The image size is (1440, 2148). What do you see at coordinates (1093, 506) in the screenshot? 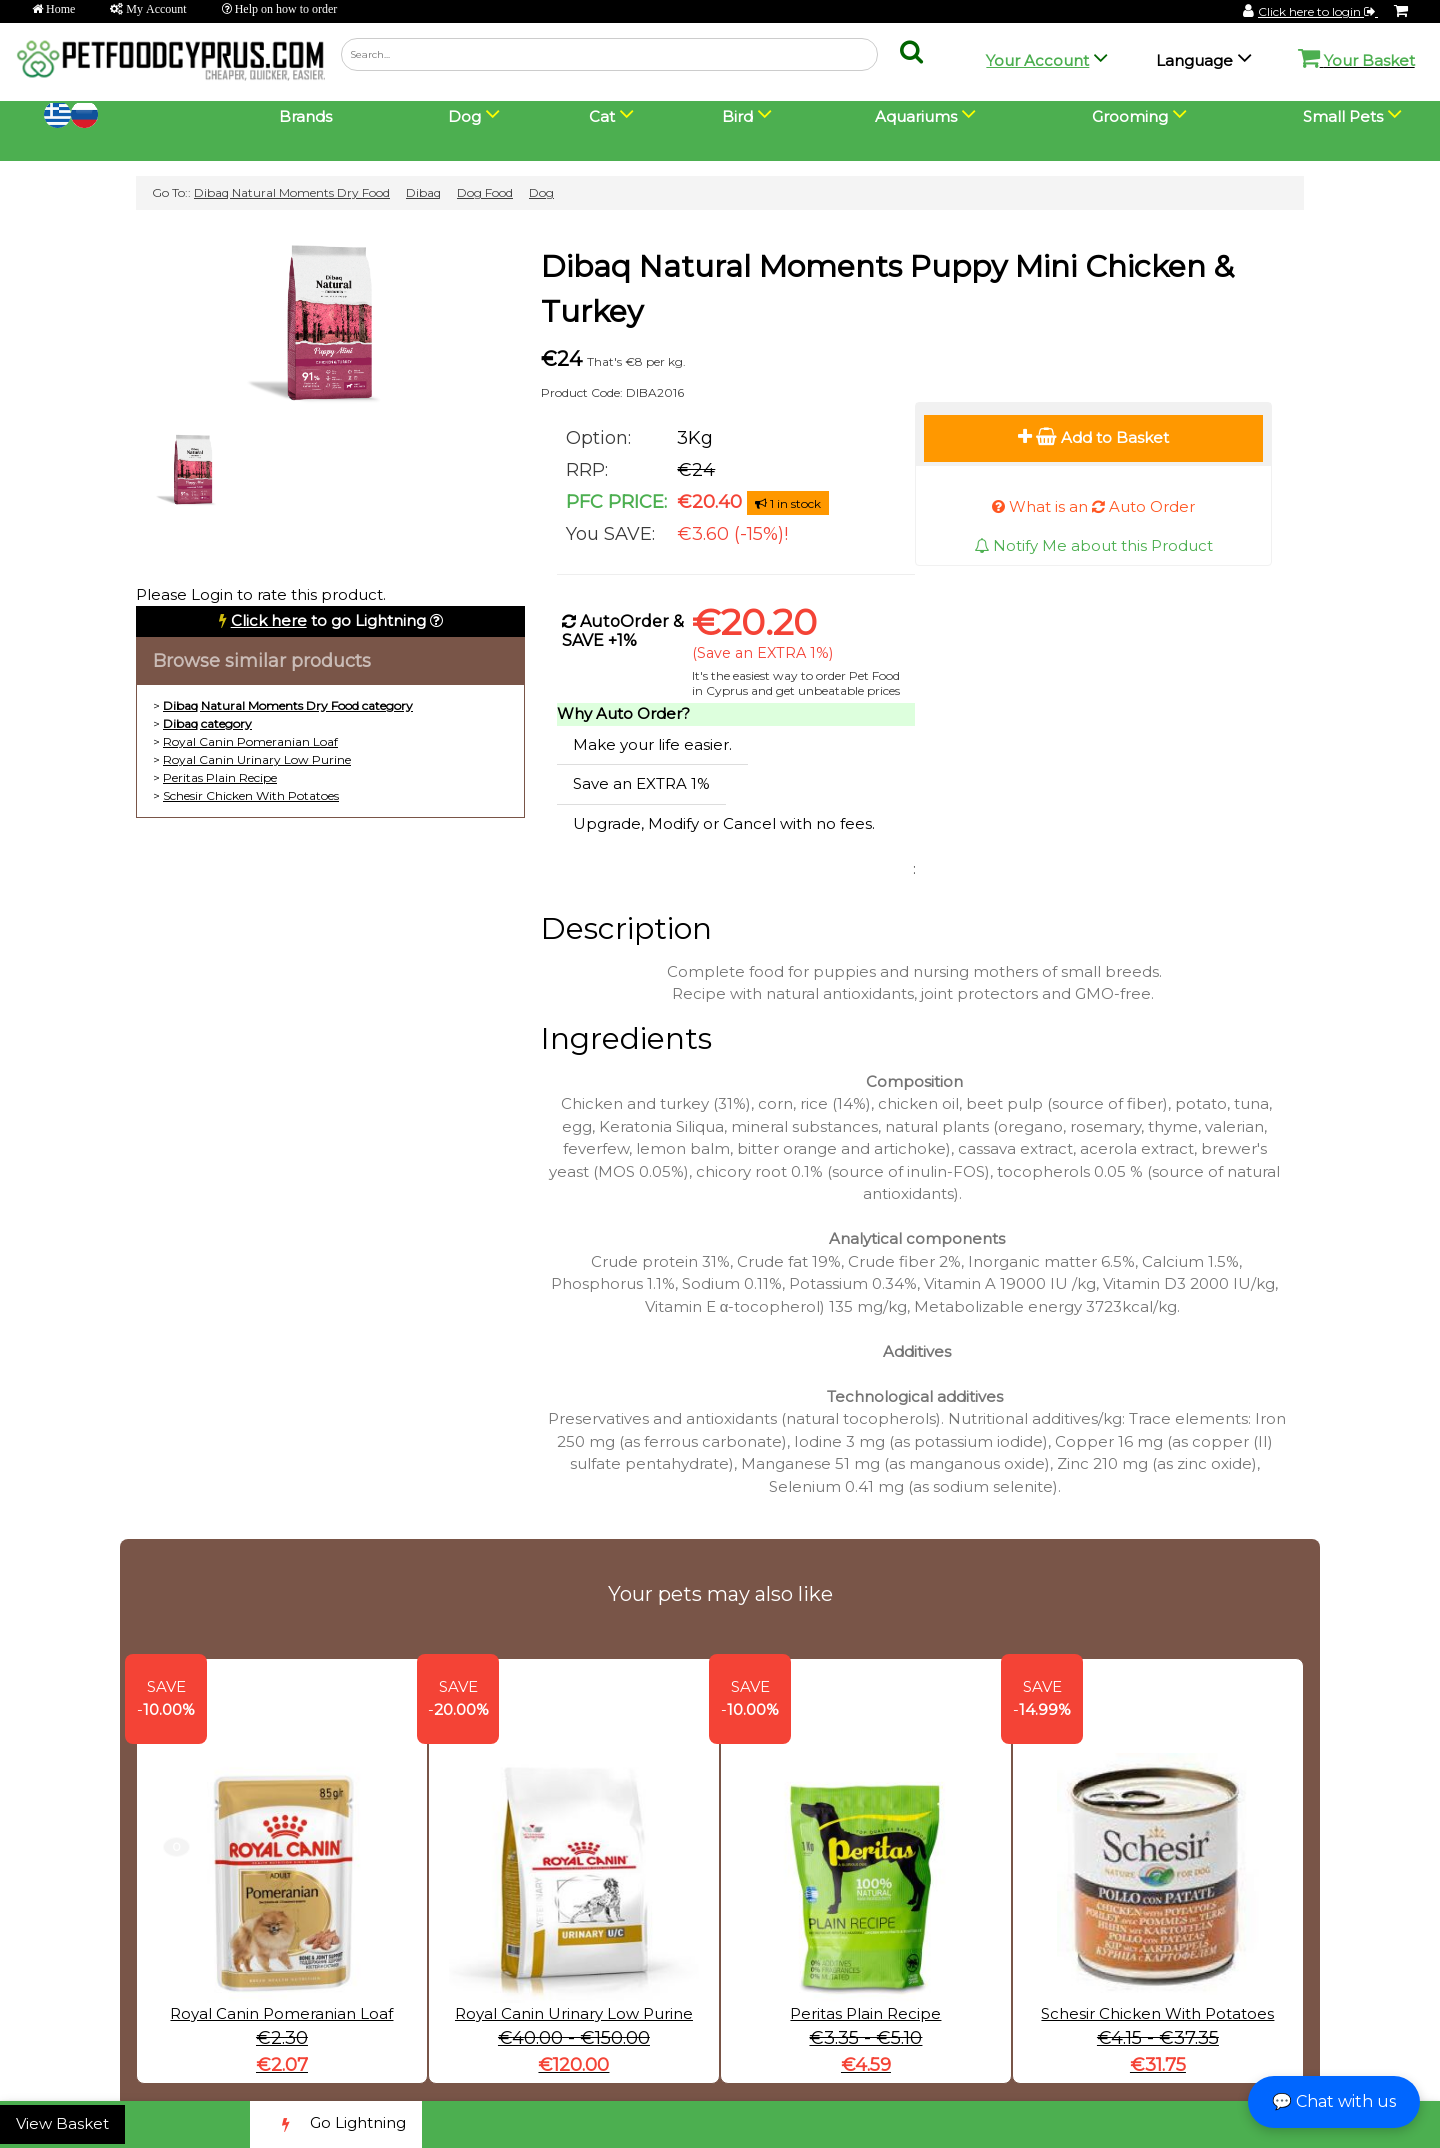
I see `What is an Auto Order` at bounding box center [1093, 506].